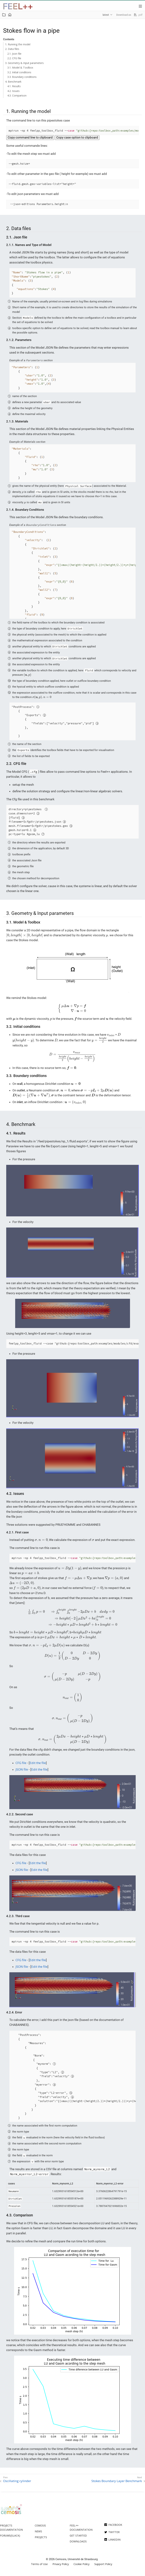 The height and width of the screenshot is (2576, 145). What do you see at coordinates (12, 49) in the screenshot?
I see `2. Data files` at bounding box center [12, 49].